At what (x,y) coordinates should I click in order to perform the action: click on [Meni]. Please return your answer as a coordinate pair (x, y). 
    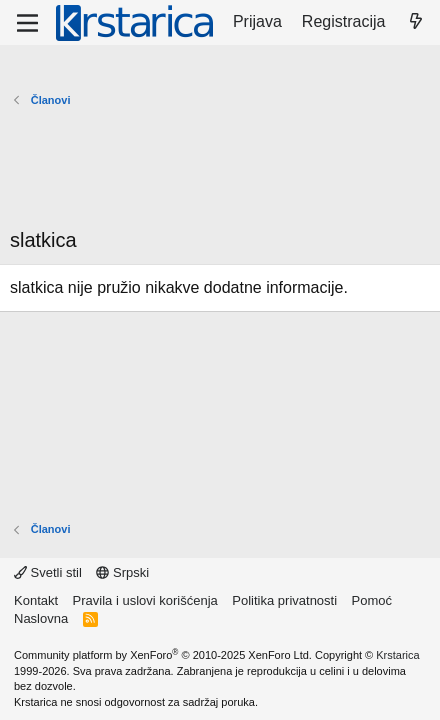
    Looking at the image, I should click on (27, 23).